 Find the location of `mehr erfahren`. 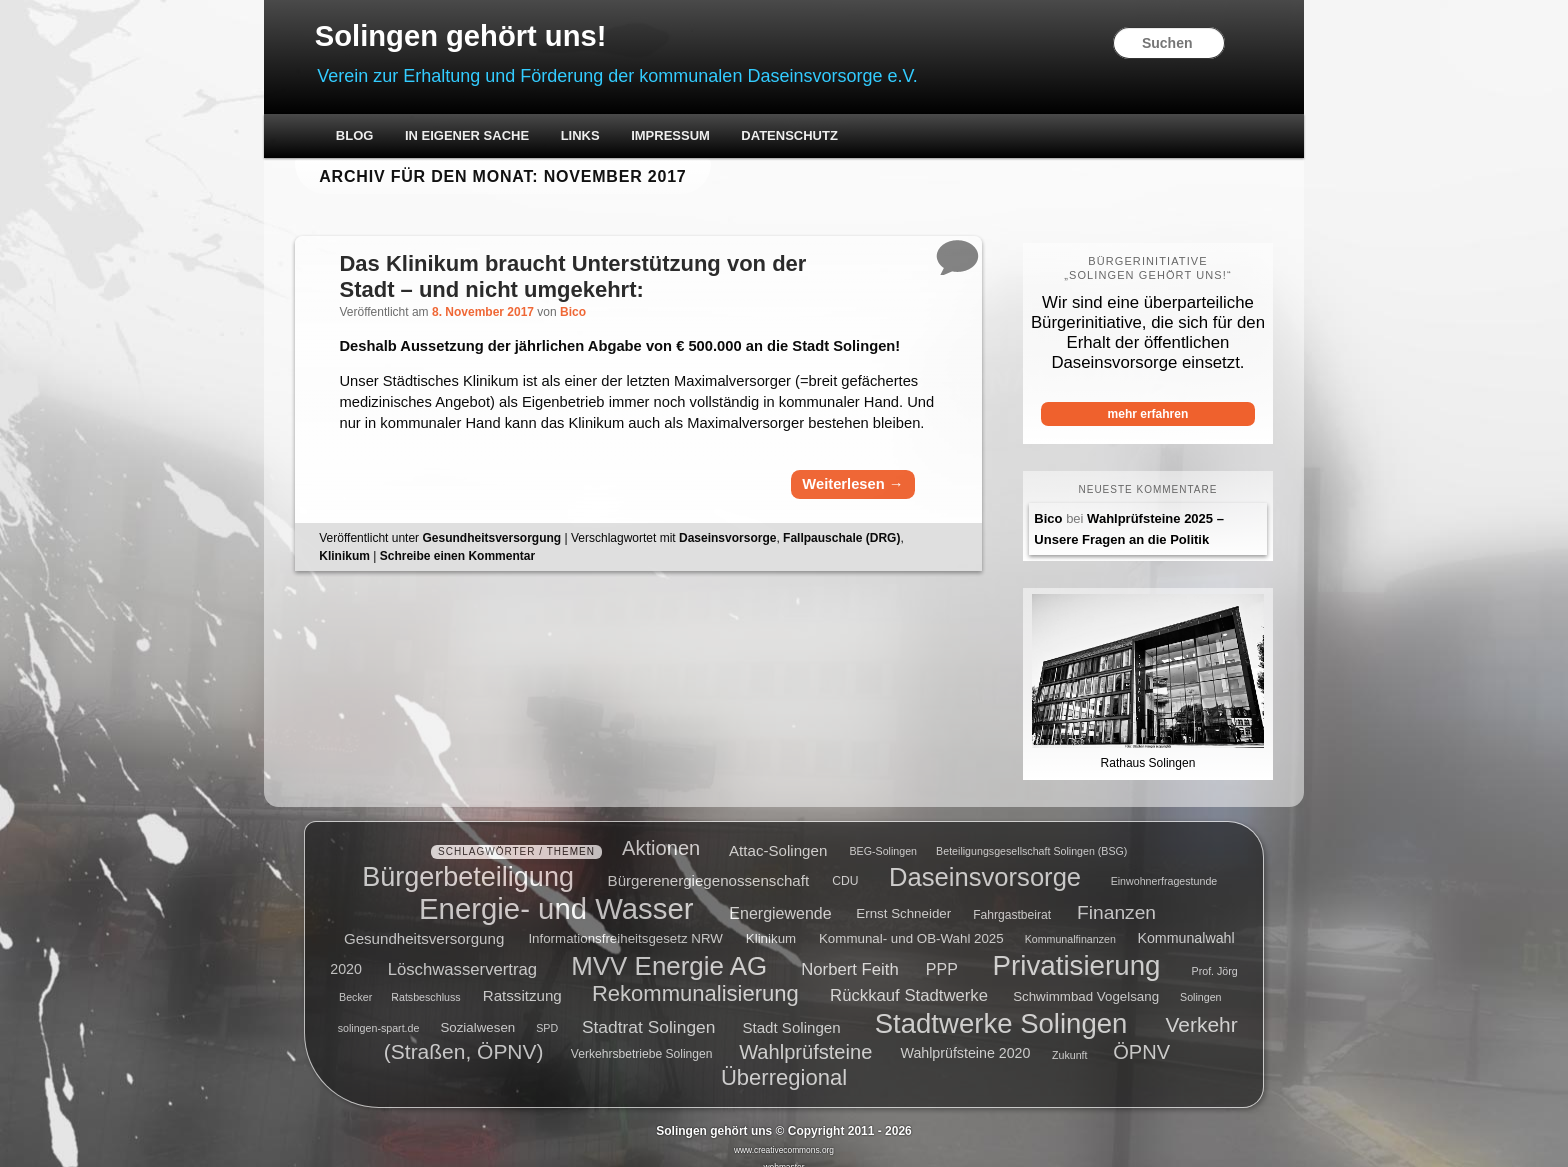

mehr erfahren is located at coordinates (1120, 415).